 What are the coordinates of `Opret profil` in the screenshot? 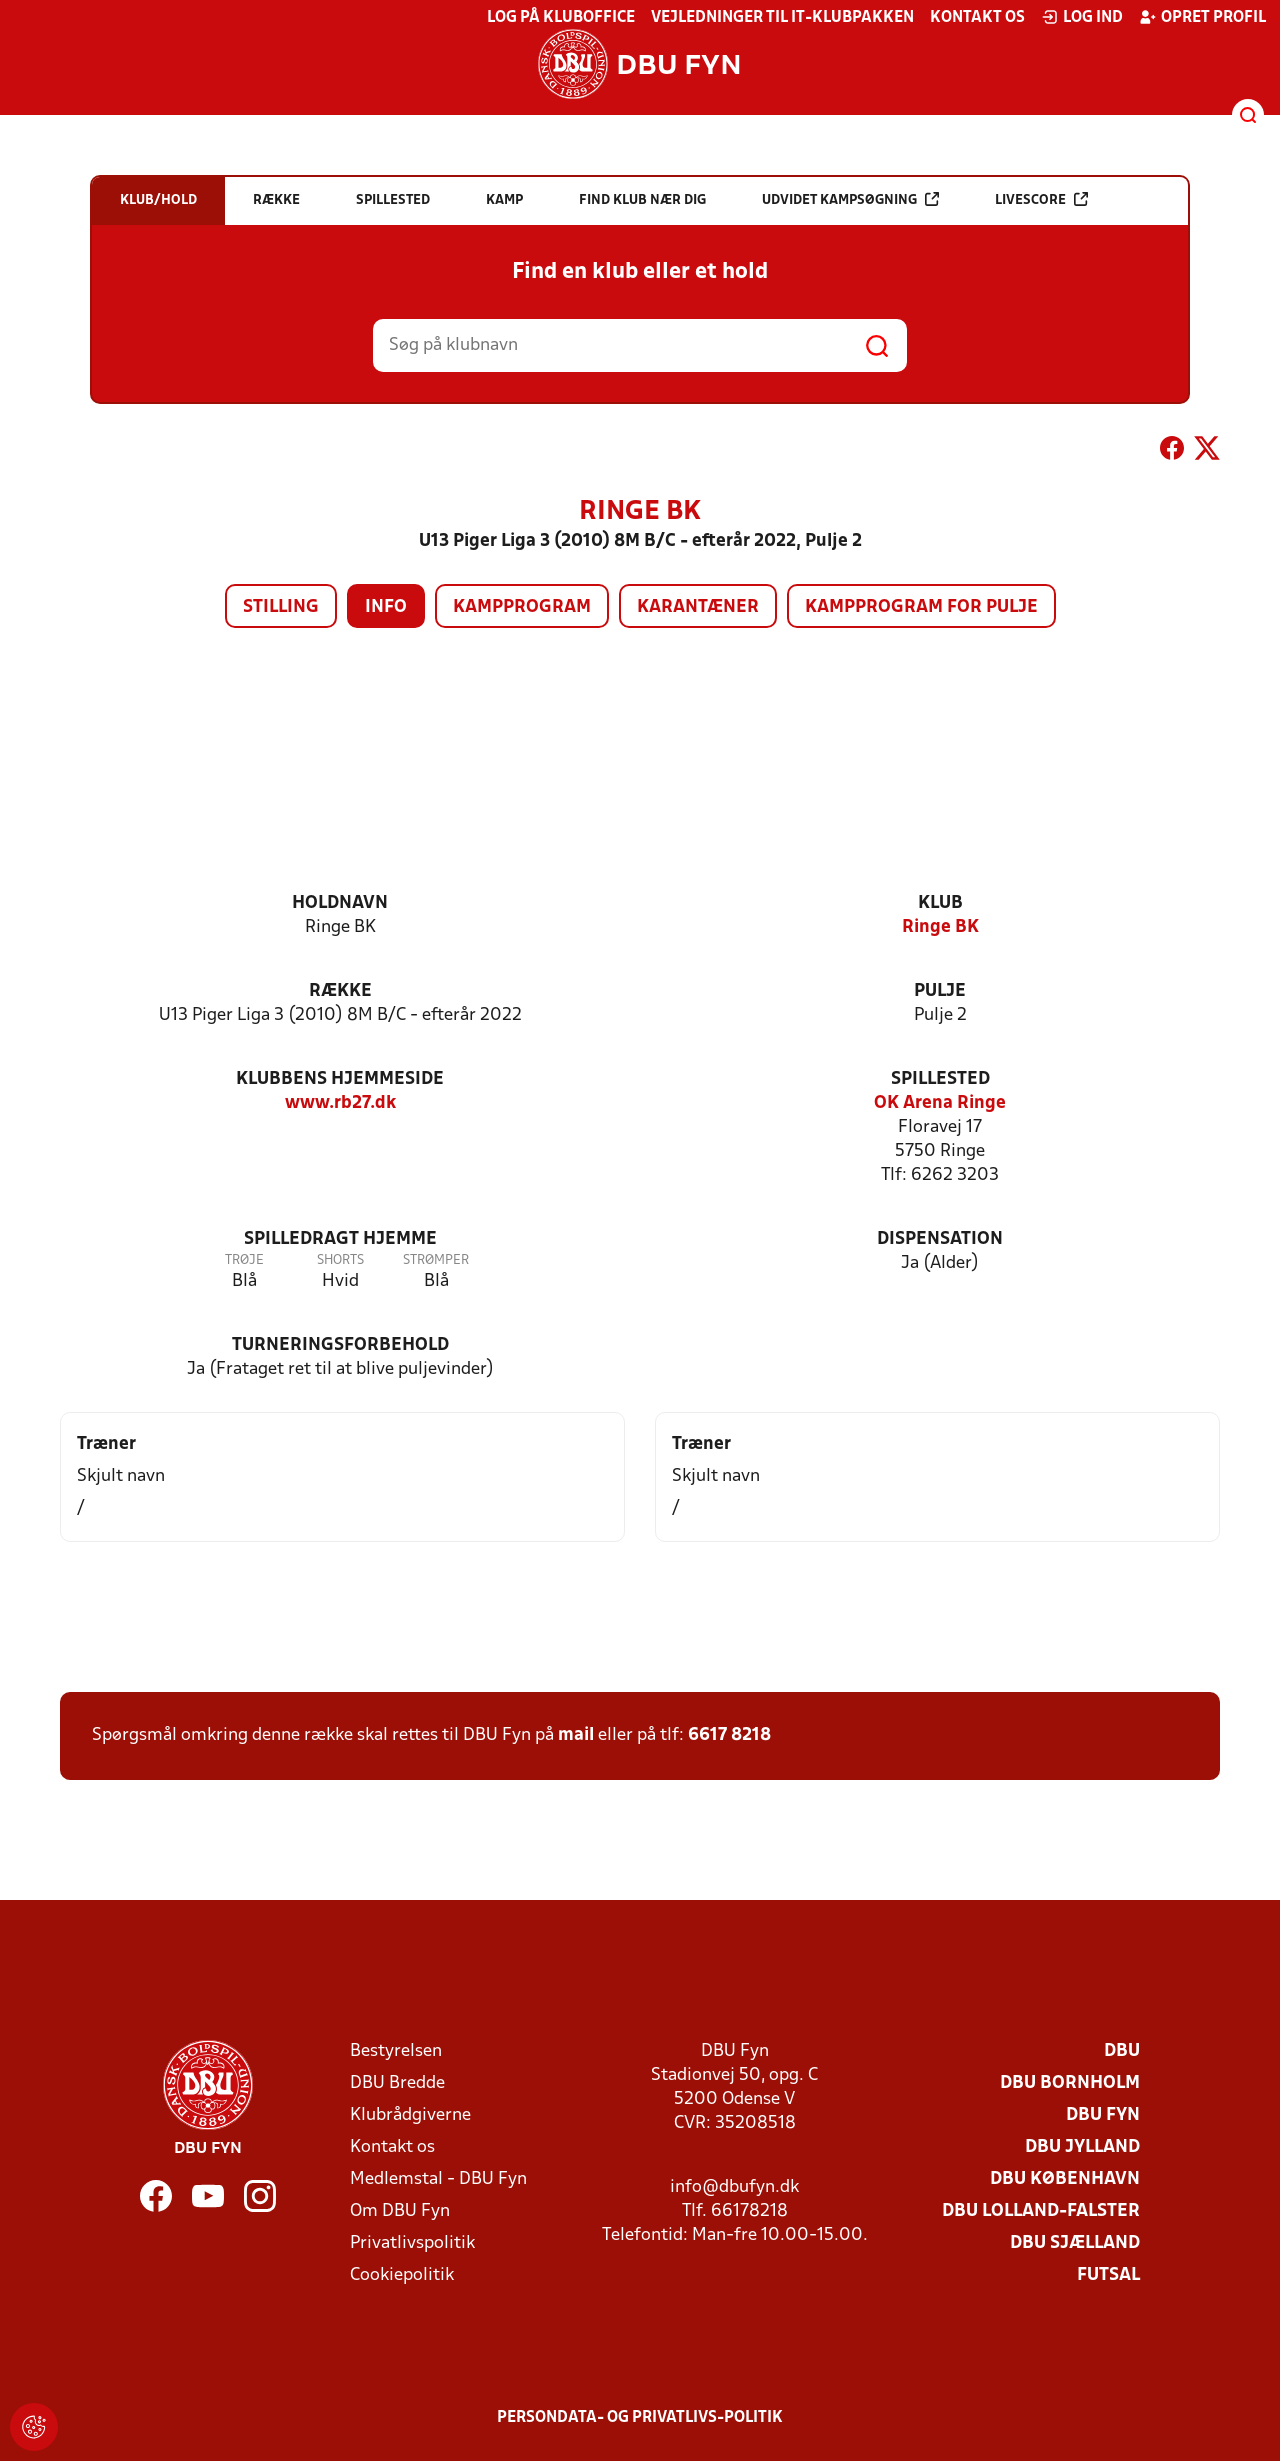 It's located at (1202, 17).